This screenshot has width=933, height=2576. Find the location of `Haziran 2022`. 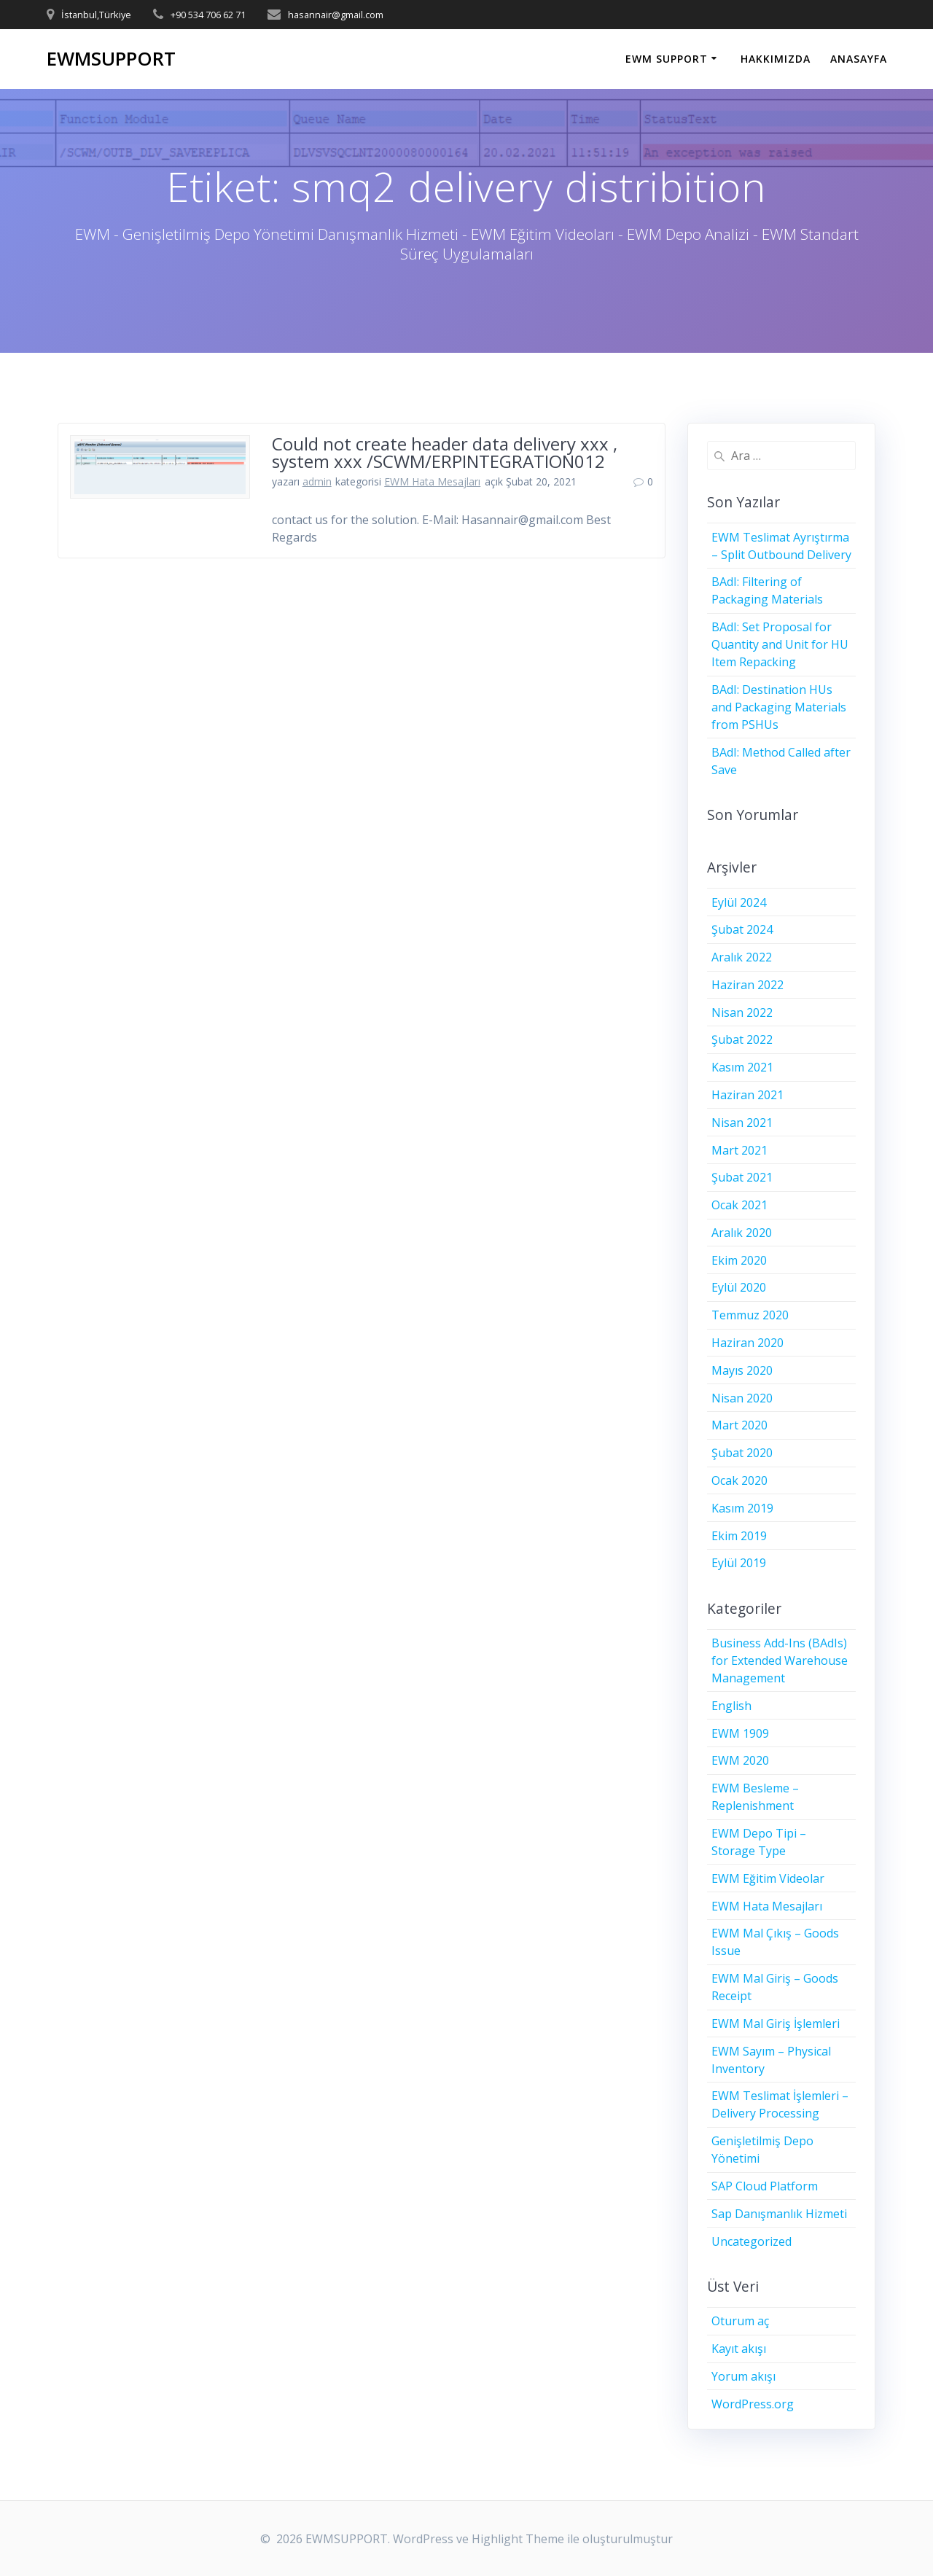

Haziran 2022 is located at coordinates (747, 985).